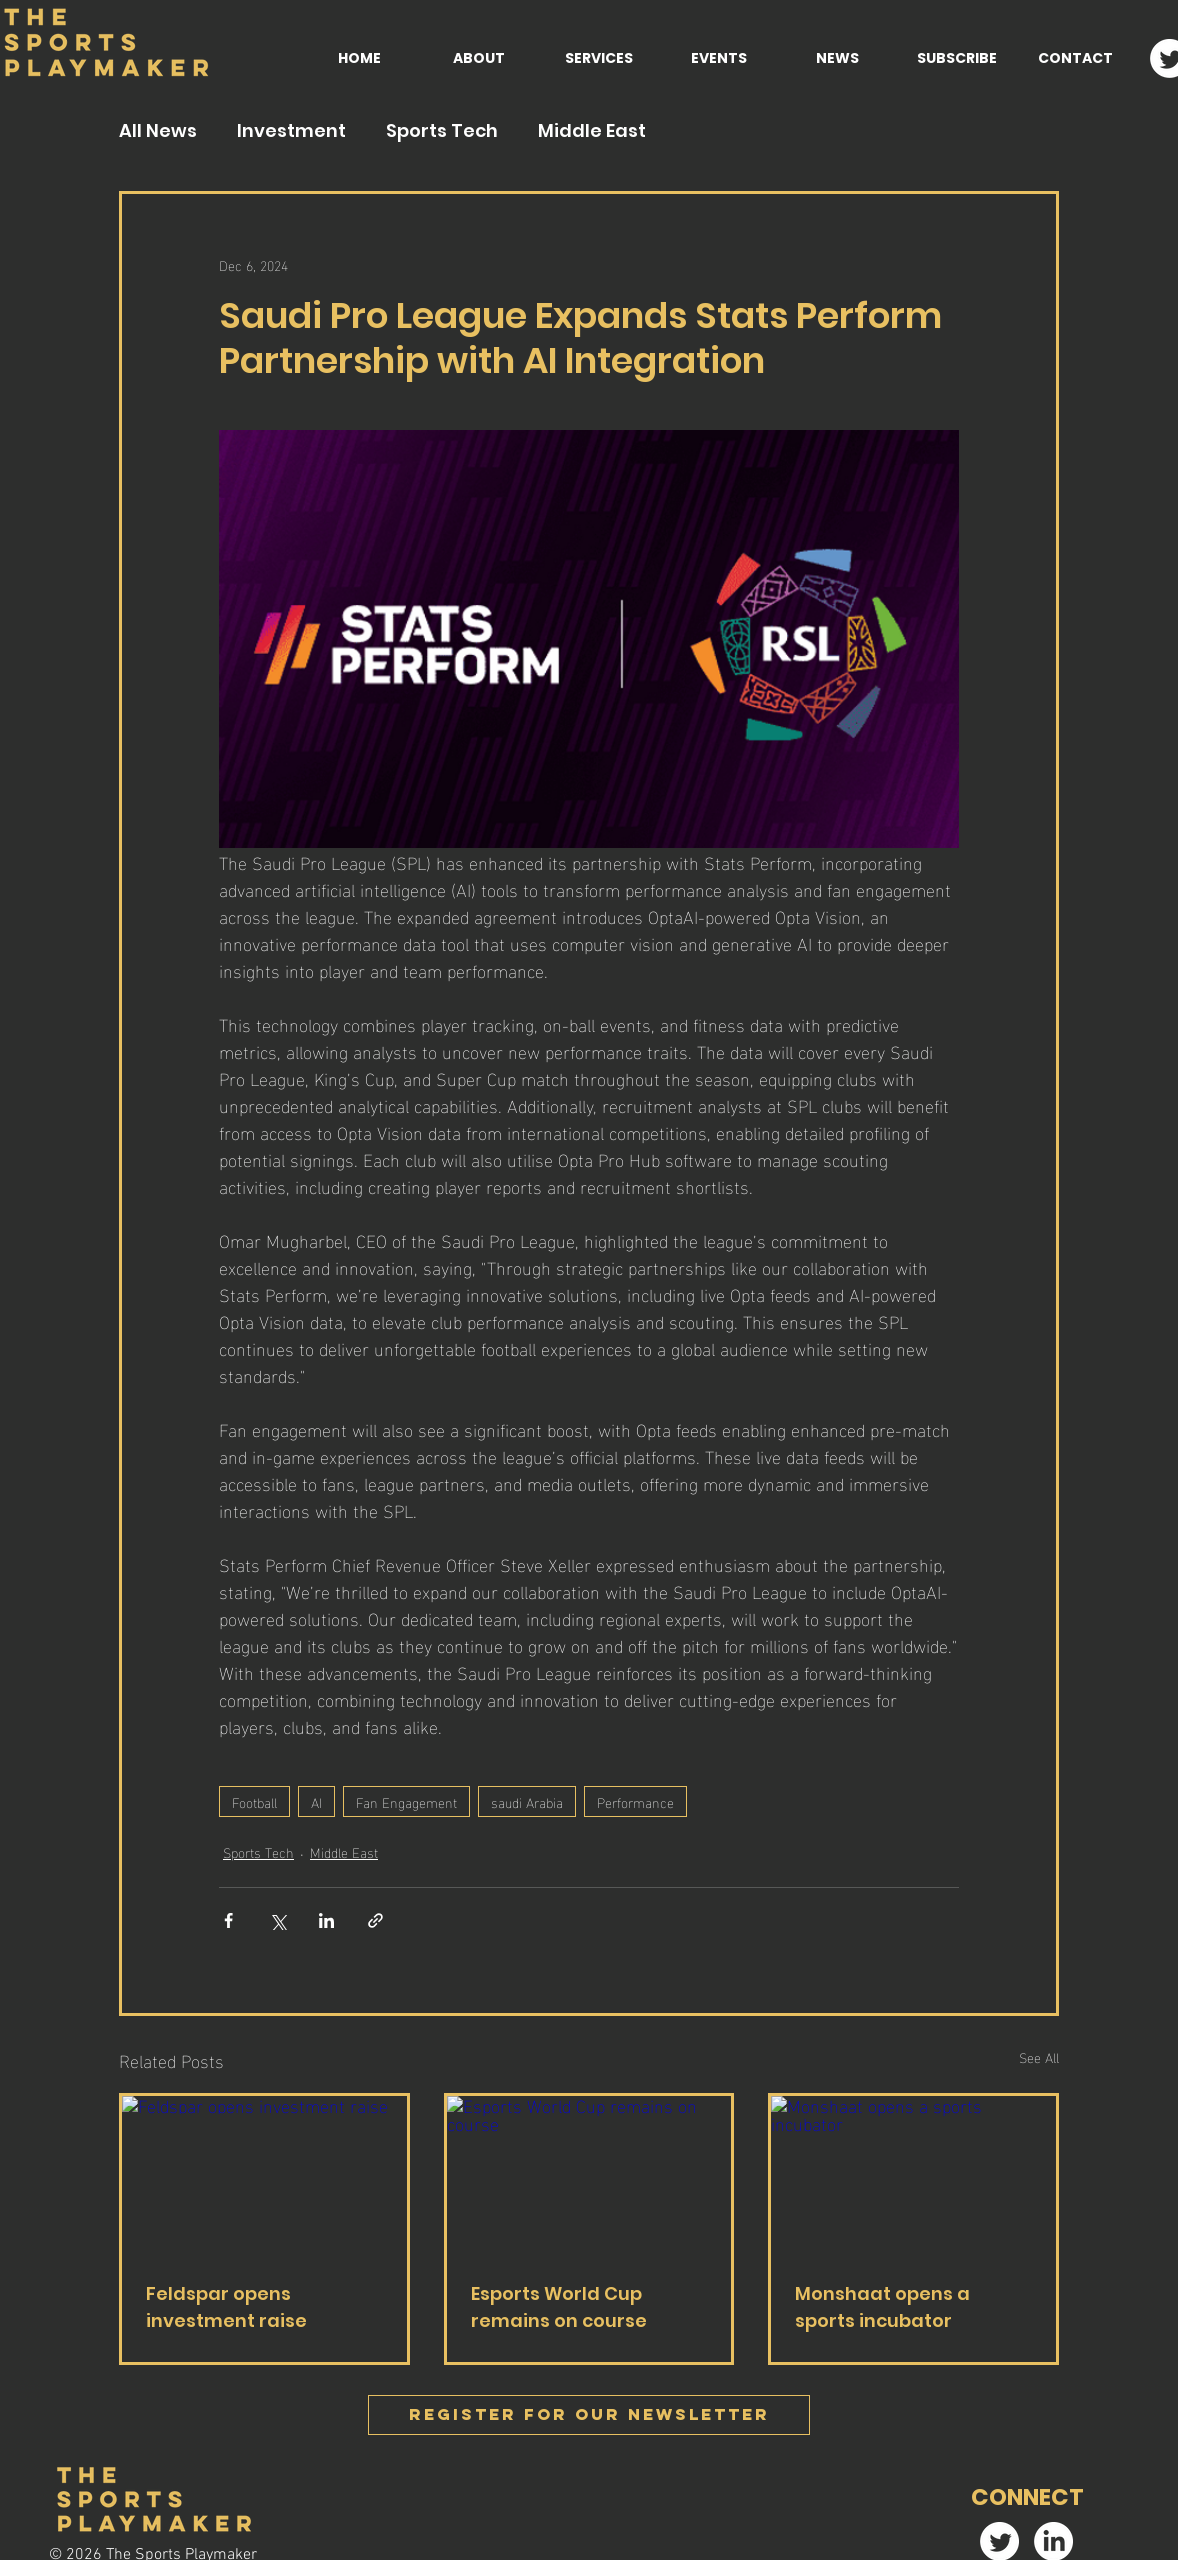 The image size is (1178, 2560). Describe the element at coordinates (226, 2307) in the screenshot. I see `Feldspar opens investment raise` at that location.